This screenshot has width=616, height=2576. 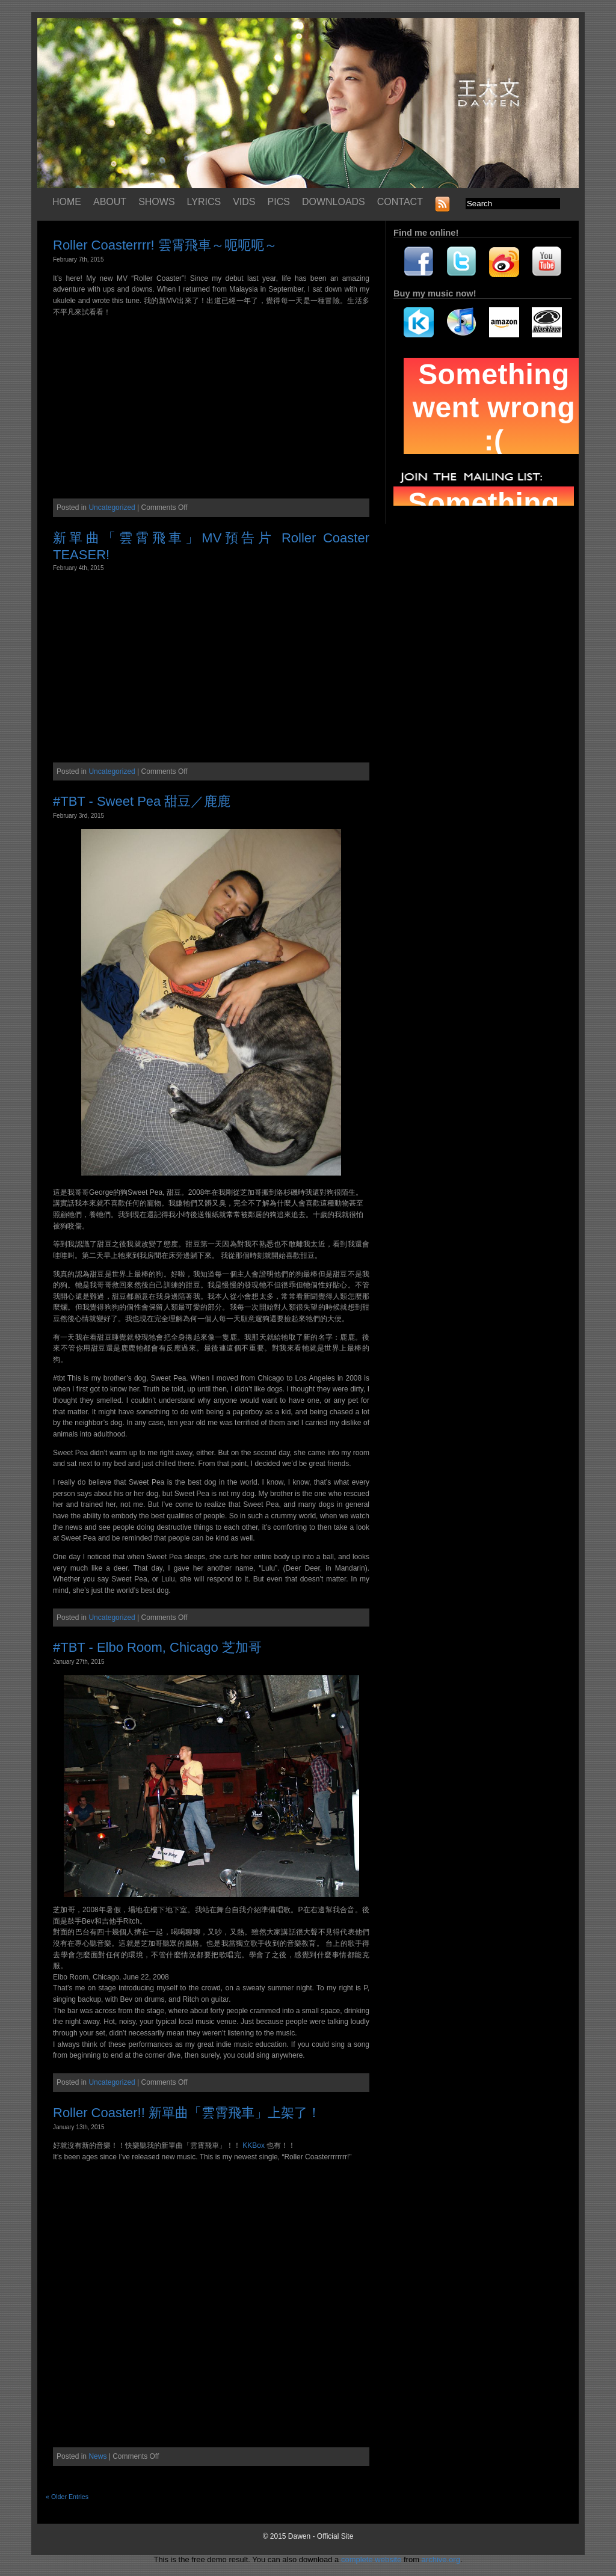 What do you see at coordinates (141, 801) in the screenshot?
I see `#TBT - Sweet Pea 甜豆／鹿鹿` at bounding box center [141, 801].